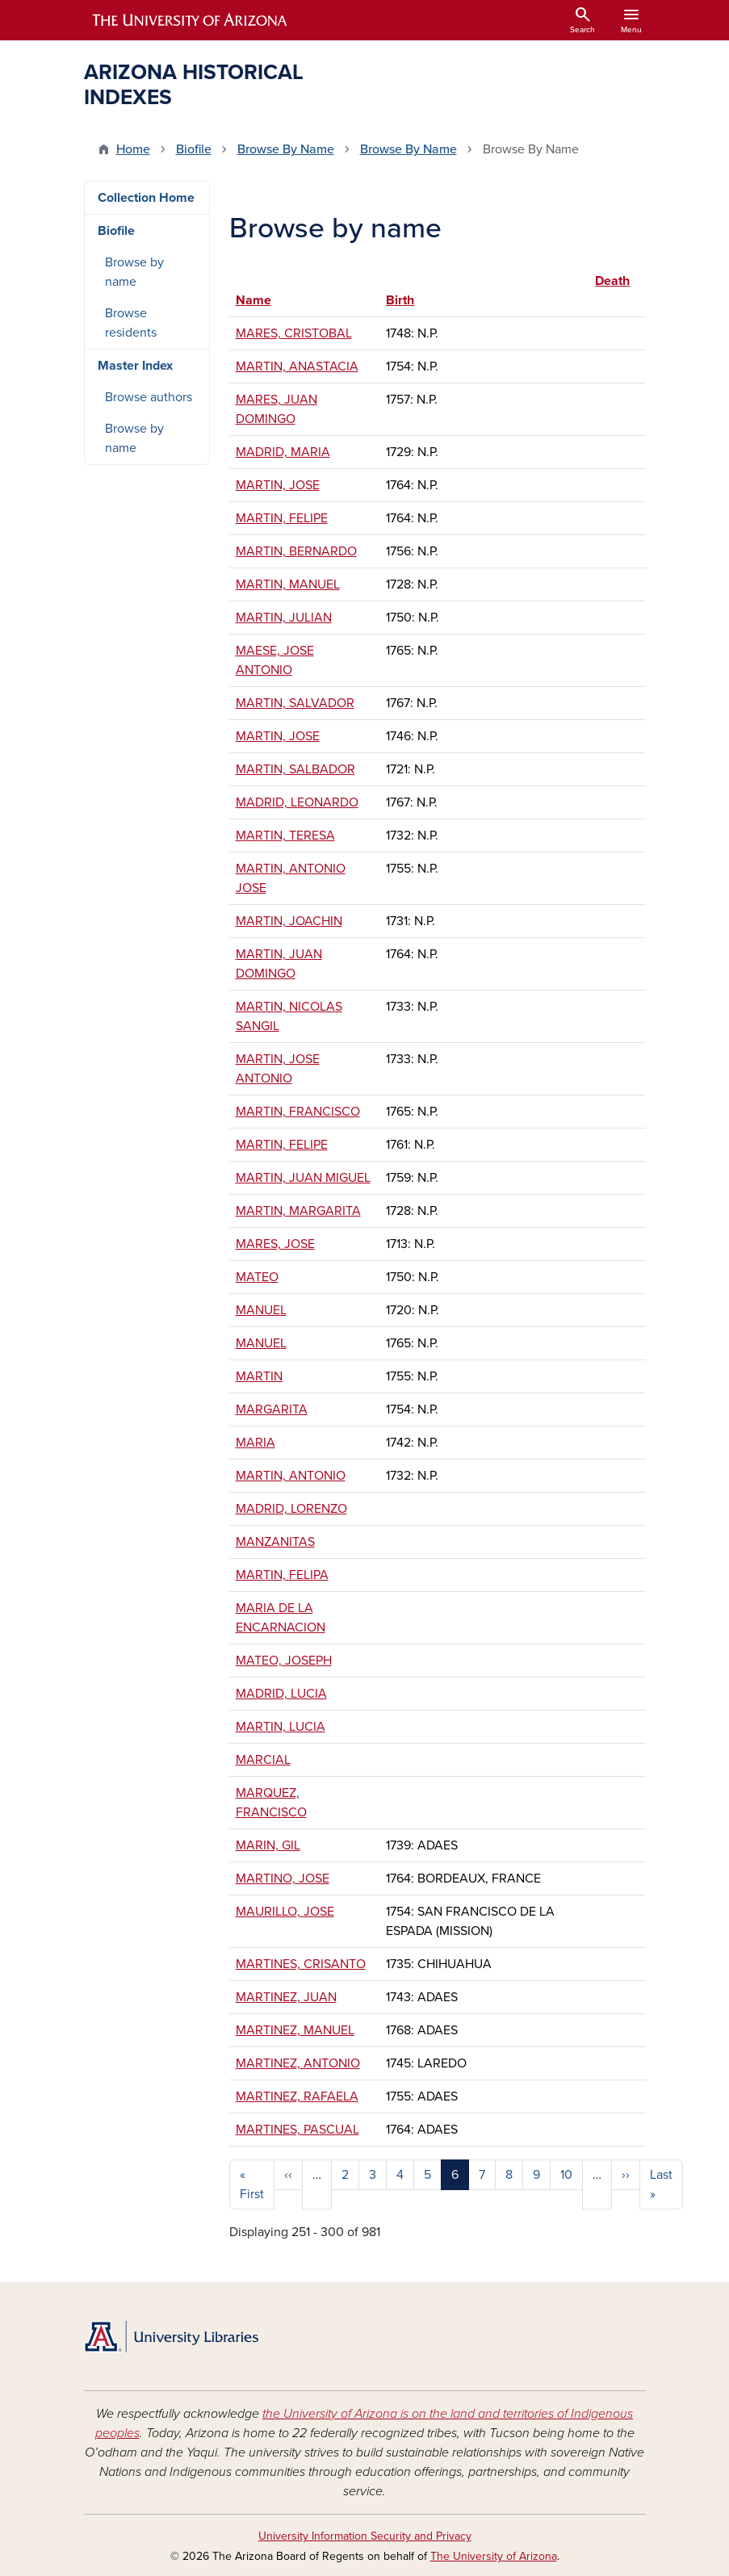 The width and height of the screenshot is (729, 2576). What do you see at coordinates (296, 551) in the screenshot?
I see `MARTIN, BERNARDO` at bounding box center [296, 551].